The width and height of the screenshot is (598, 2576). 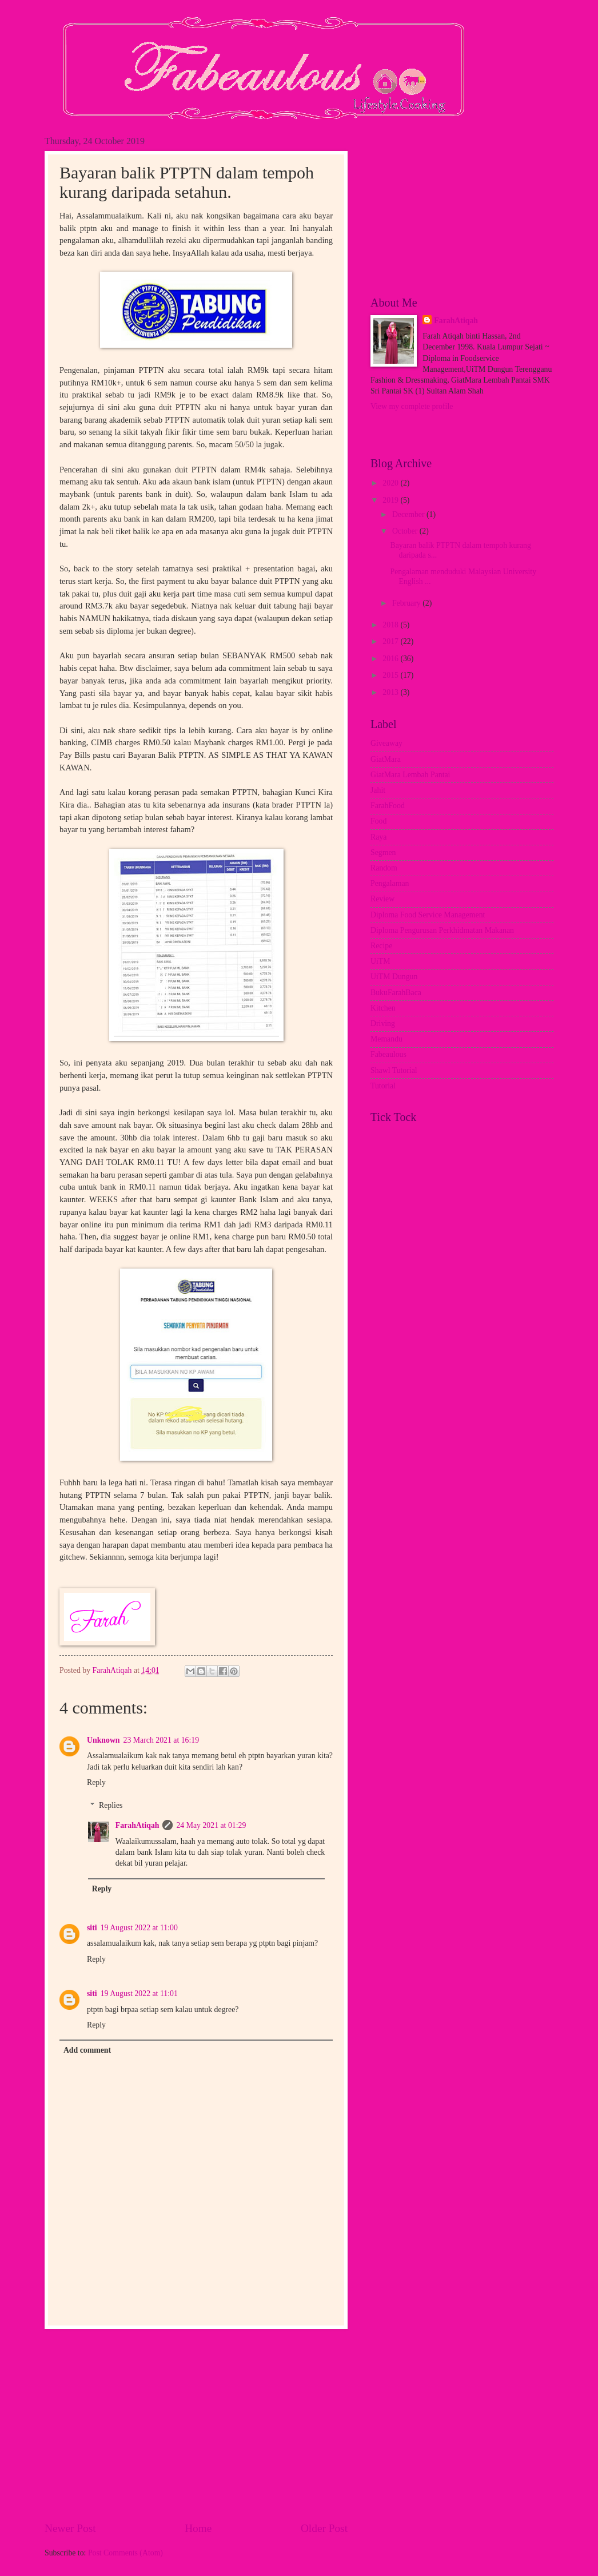 I want to click on Replies, so click(x=110, y=1805).